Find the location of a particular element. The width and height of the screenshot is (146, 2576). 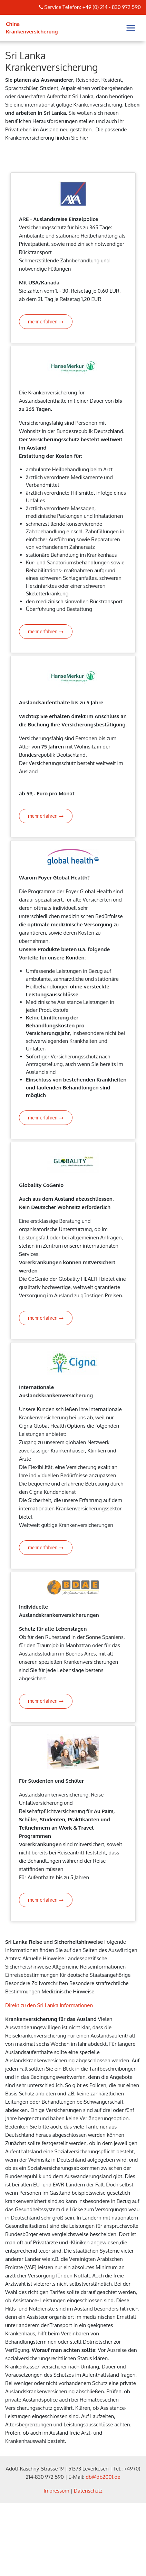

Datenschutz is located at coordinates (88, 2490).